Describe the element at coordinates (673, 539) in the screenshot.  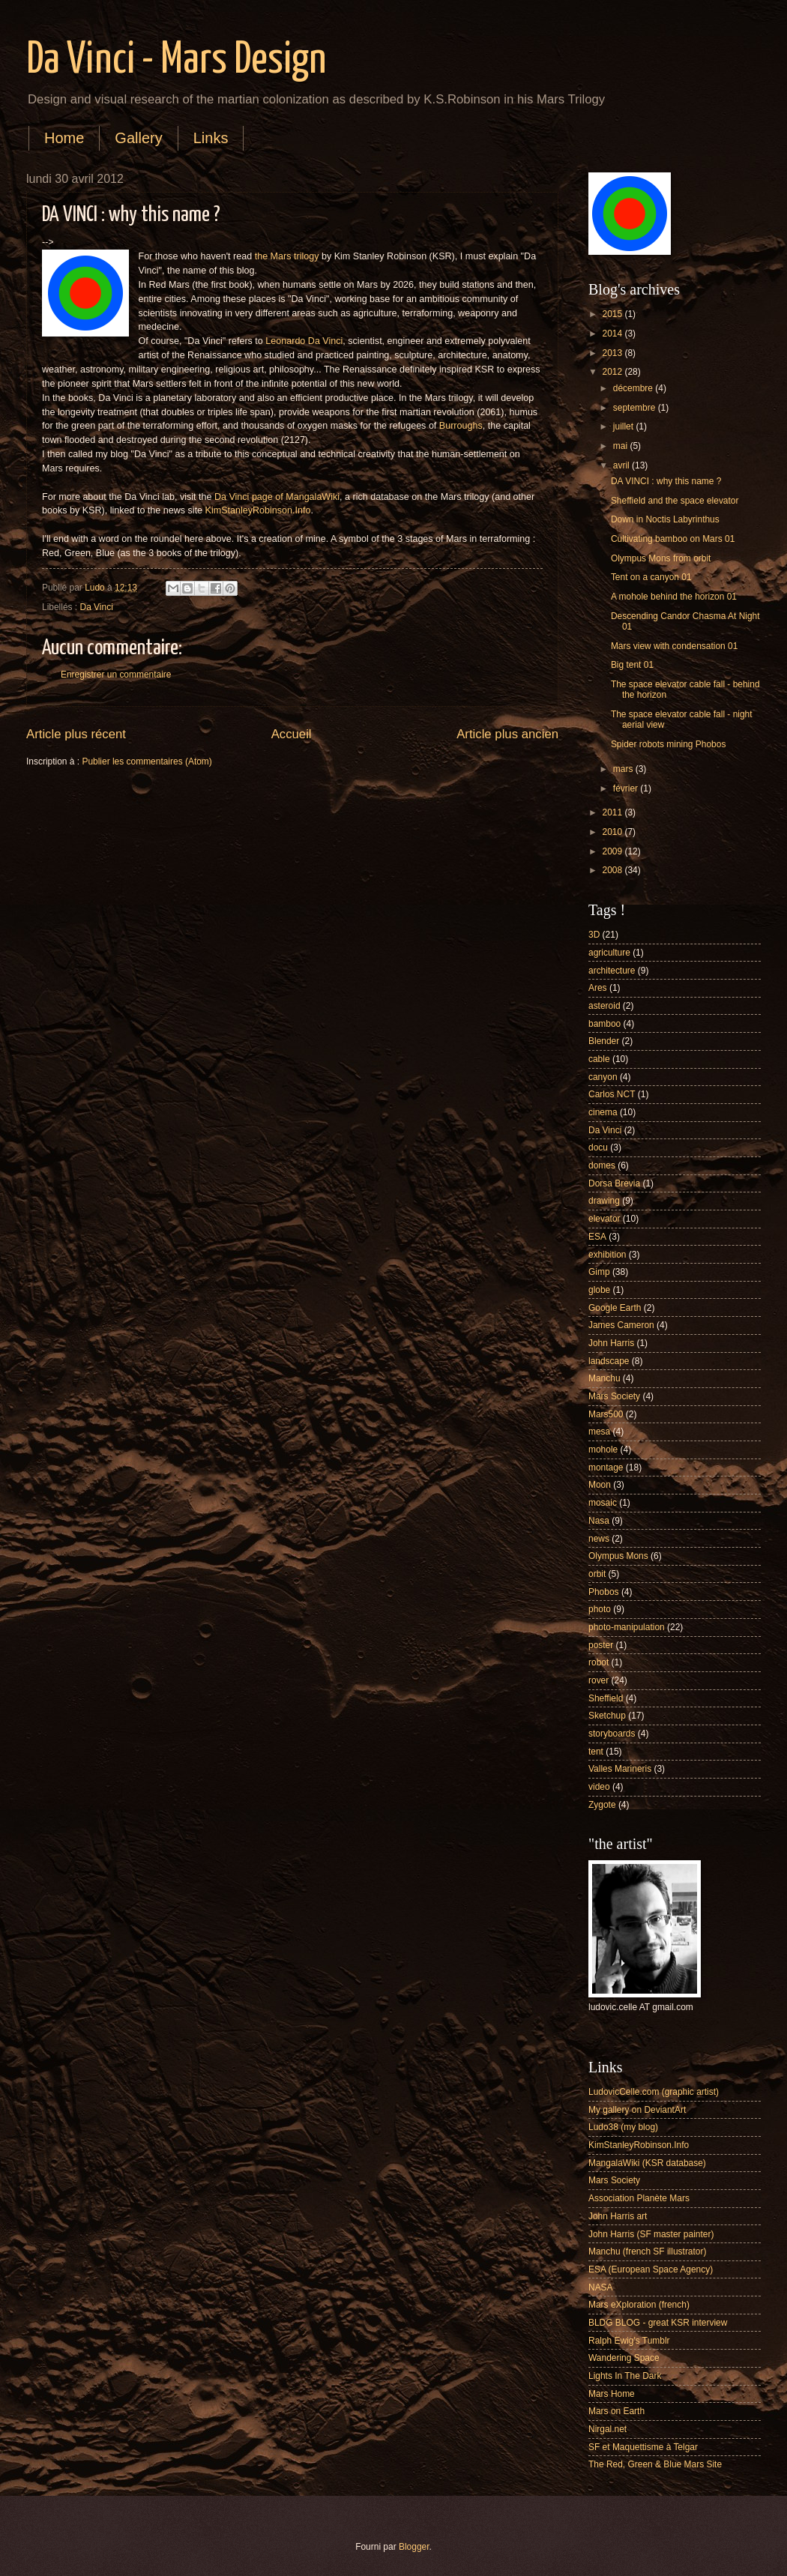
I see `Cultivating bamboo on Mars 01` at that location.